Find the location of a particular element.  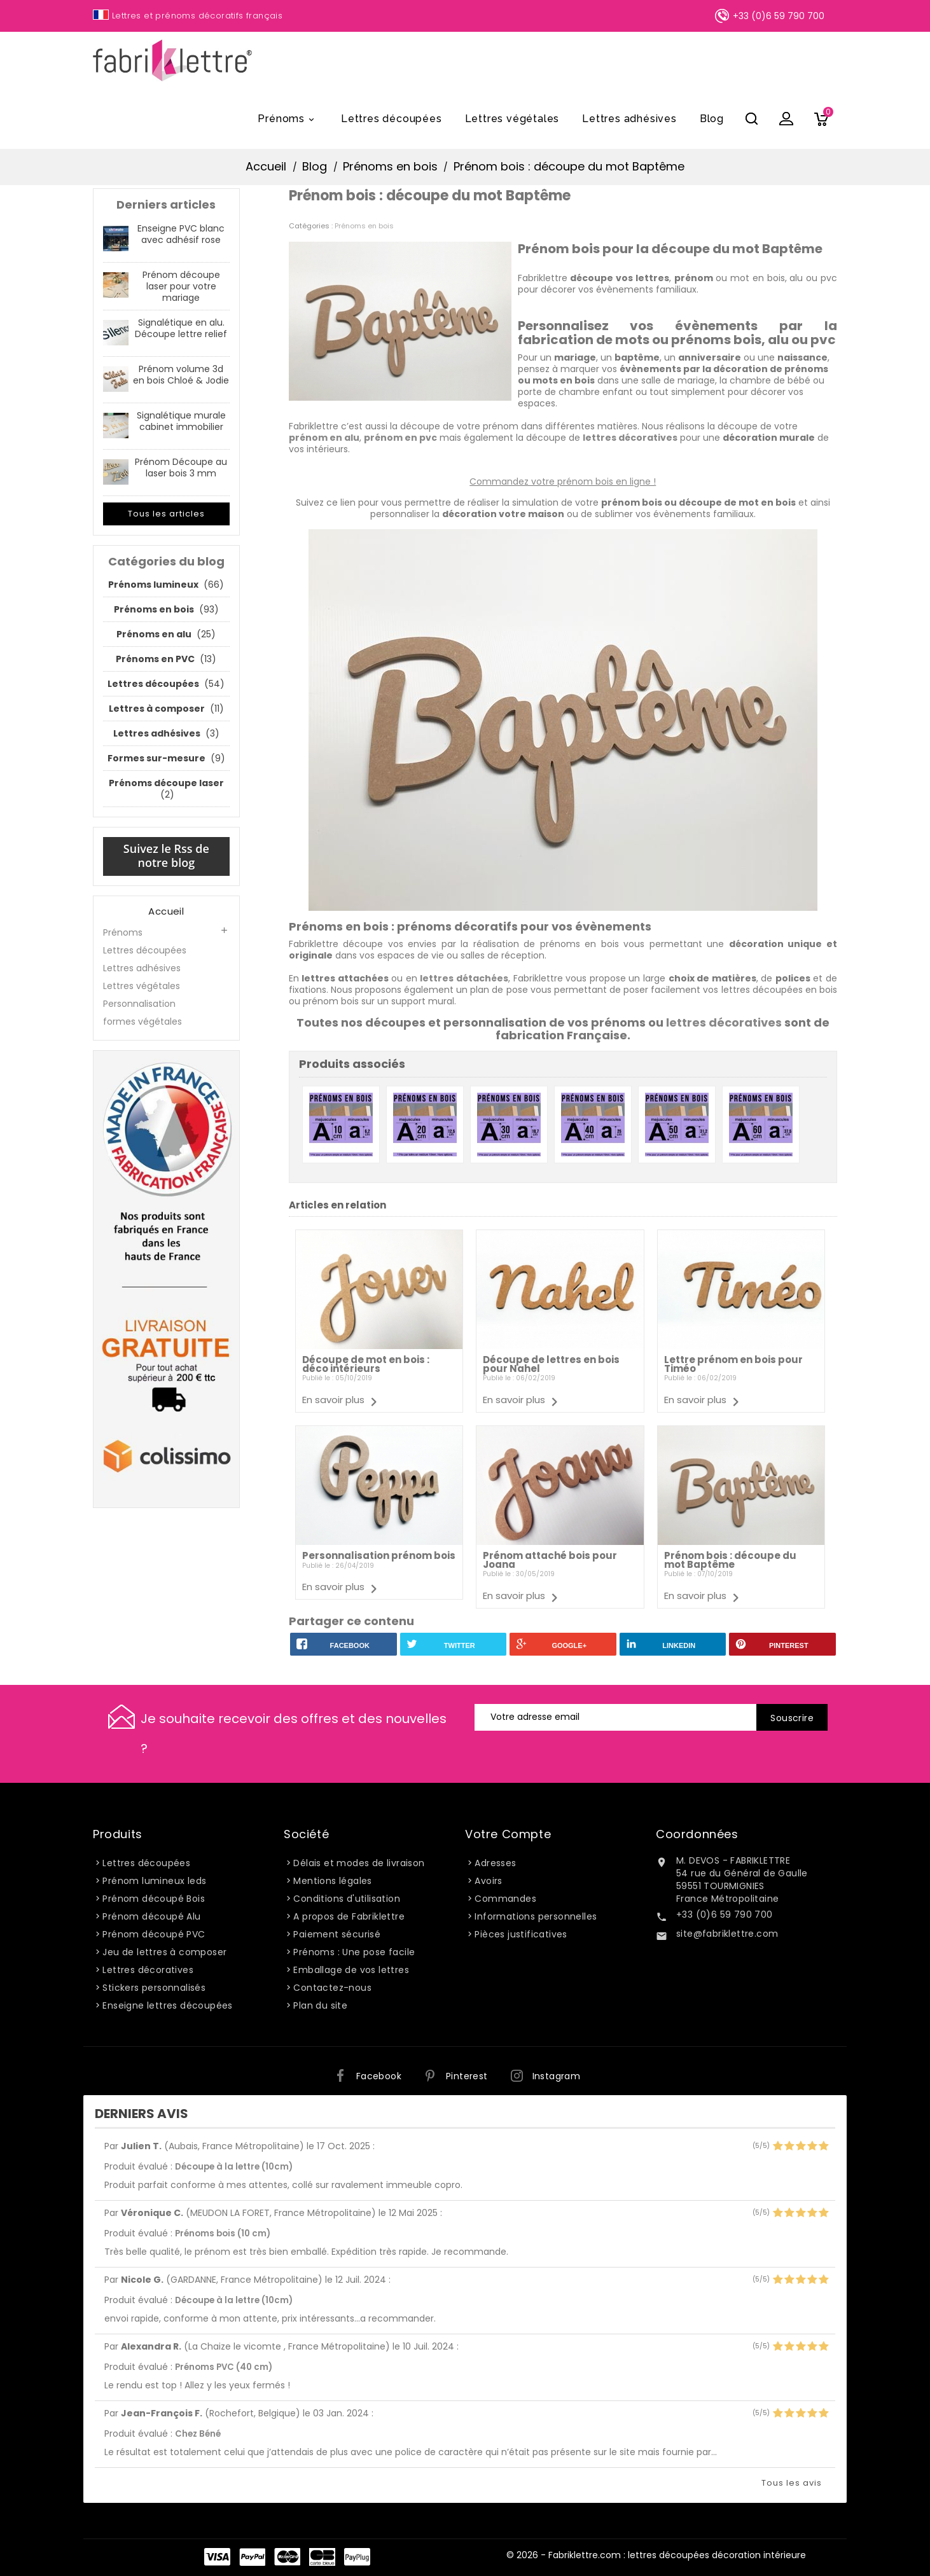

Carte Bleue is located at coordinates (322, 2557).